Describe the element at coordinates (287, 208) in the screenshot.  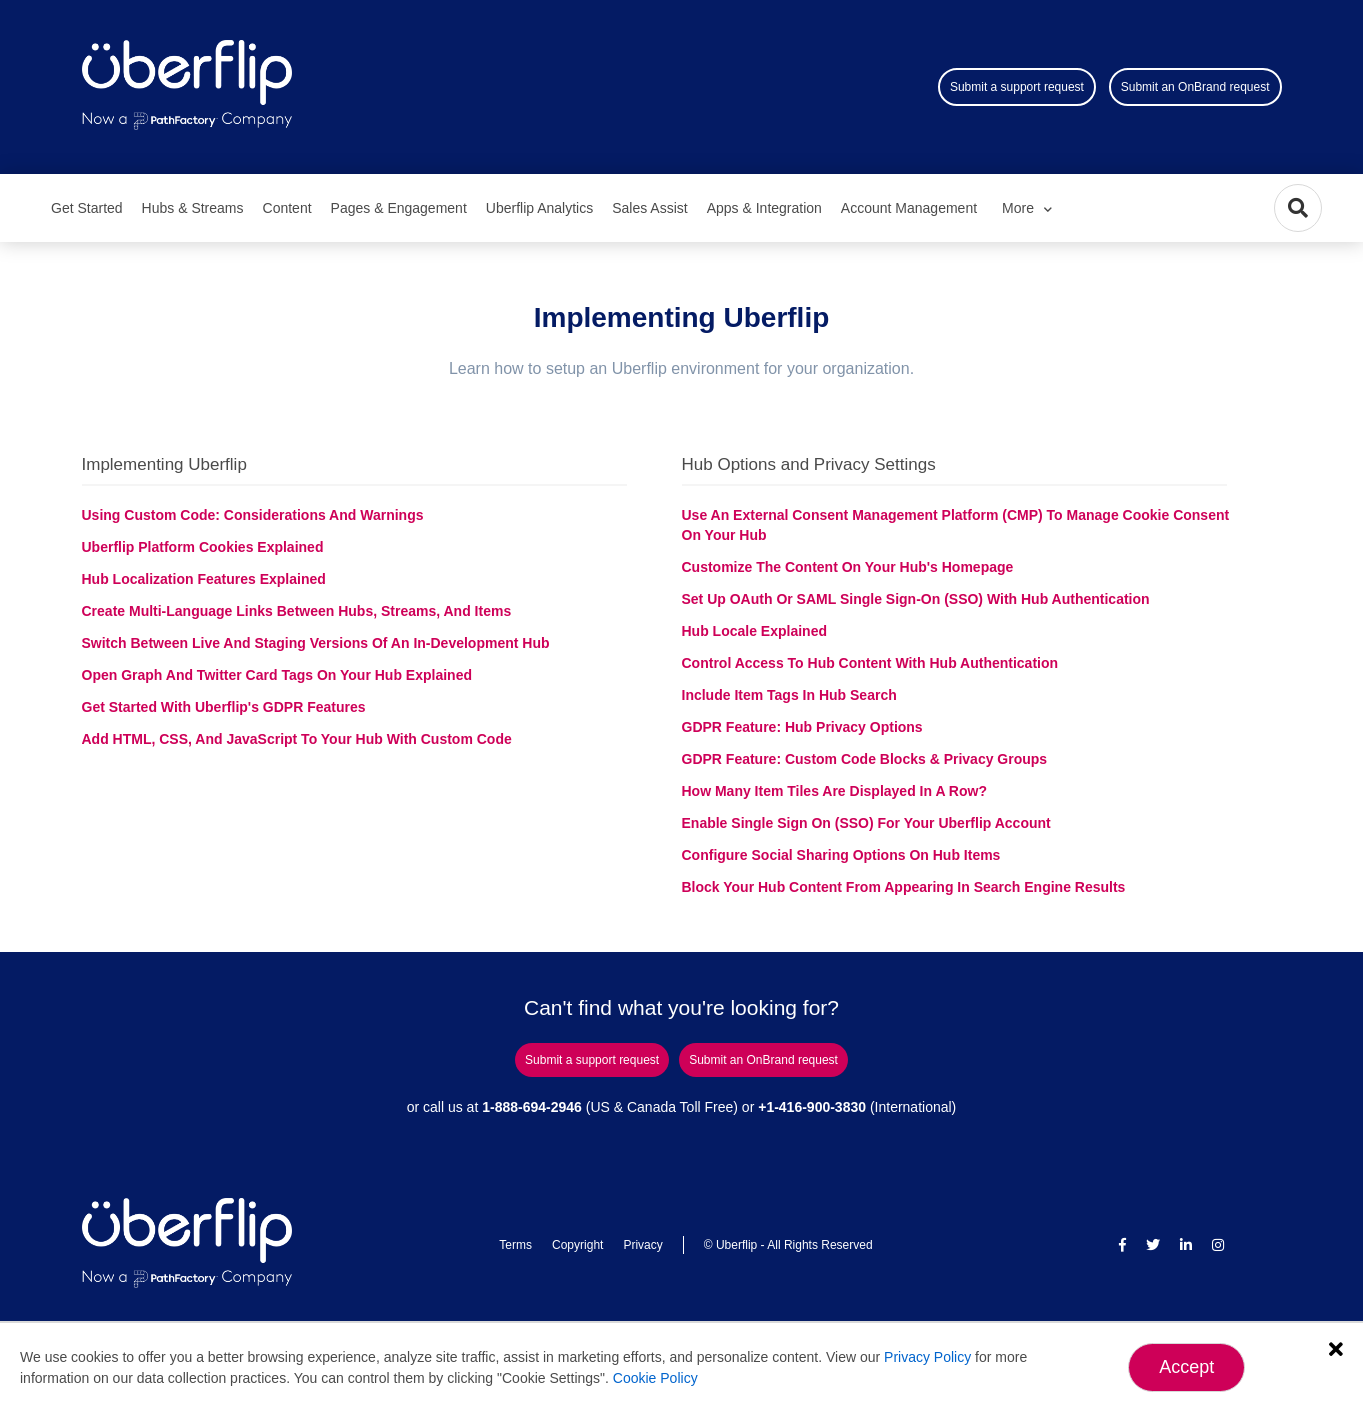
I see `Content [menuitem]` at that location.